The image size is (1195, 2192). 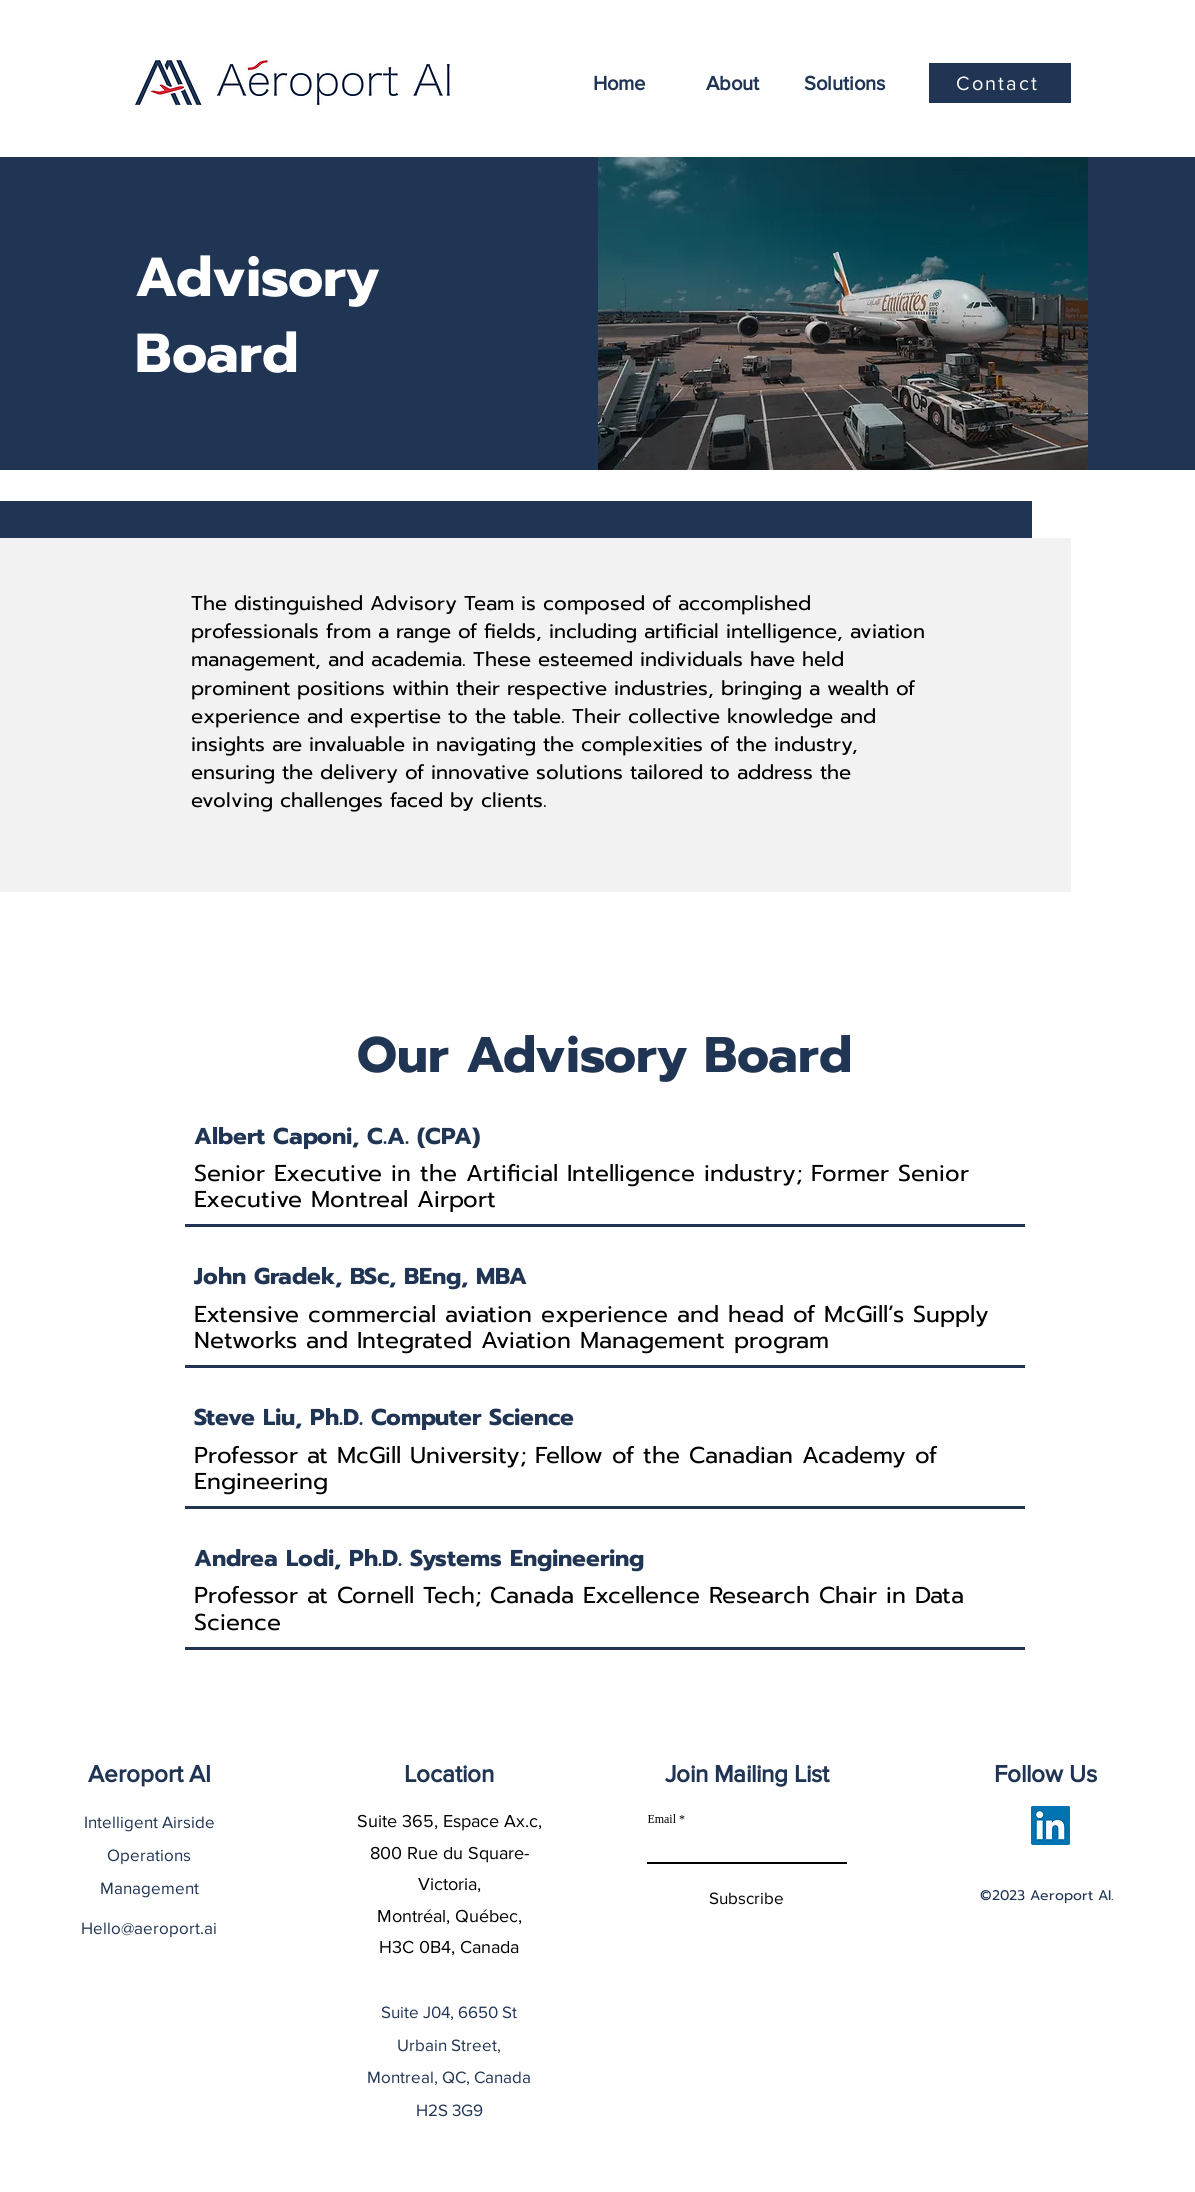 What do you see at coordinates (1000, 83) in the screenshot?
I see `[Contact]` at bounding box center [1000, 83].